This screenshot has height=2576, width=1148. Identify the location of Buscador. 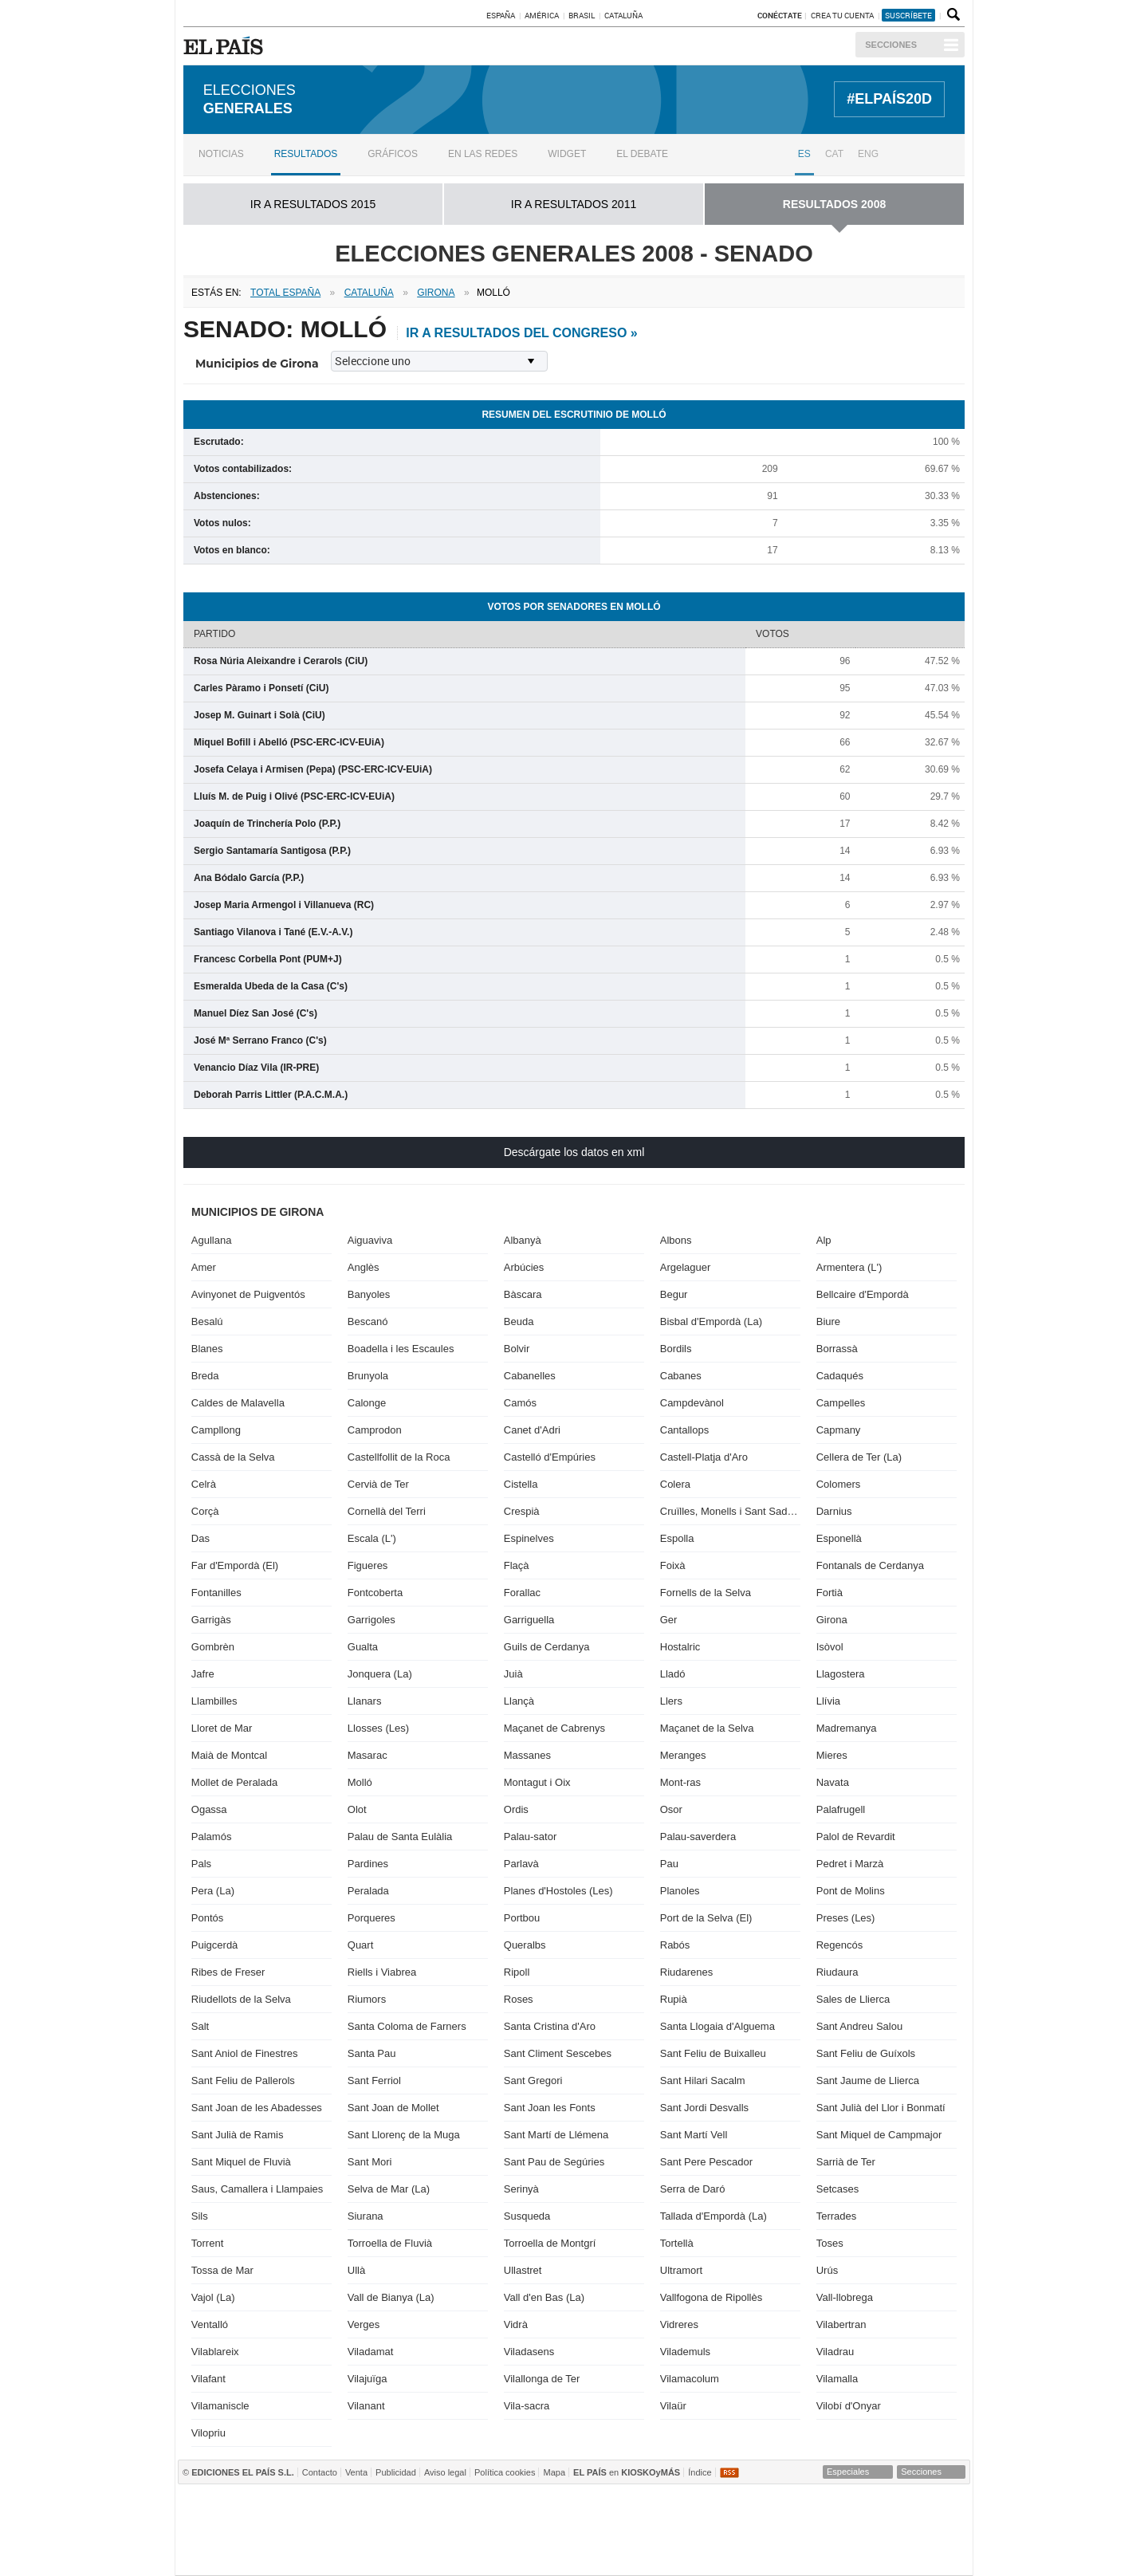
(952, 15).